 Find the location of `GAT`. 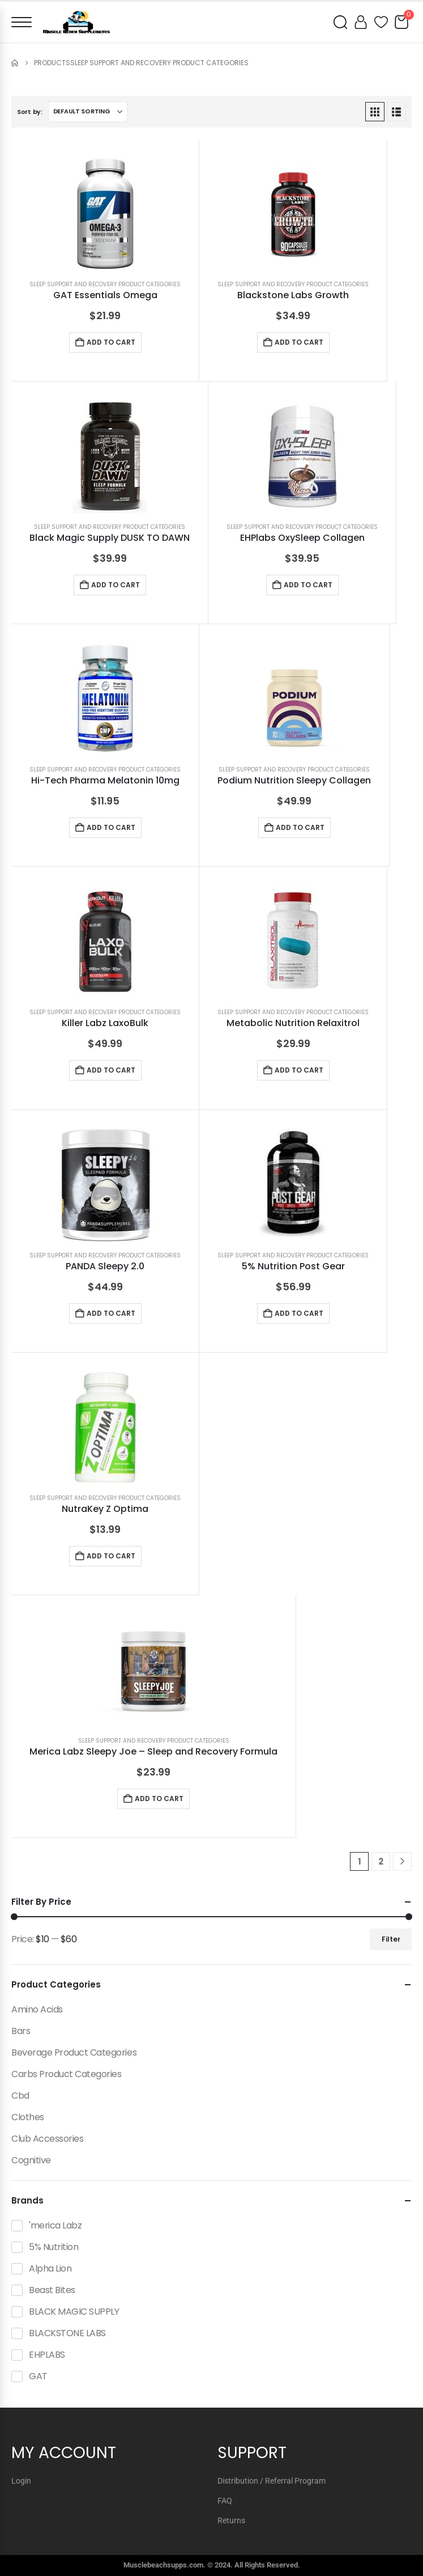

GAT is located at coordinates (38, 2376).